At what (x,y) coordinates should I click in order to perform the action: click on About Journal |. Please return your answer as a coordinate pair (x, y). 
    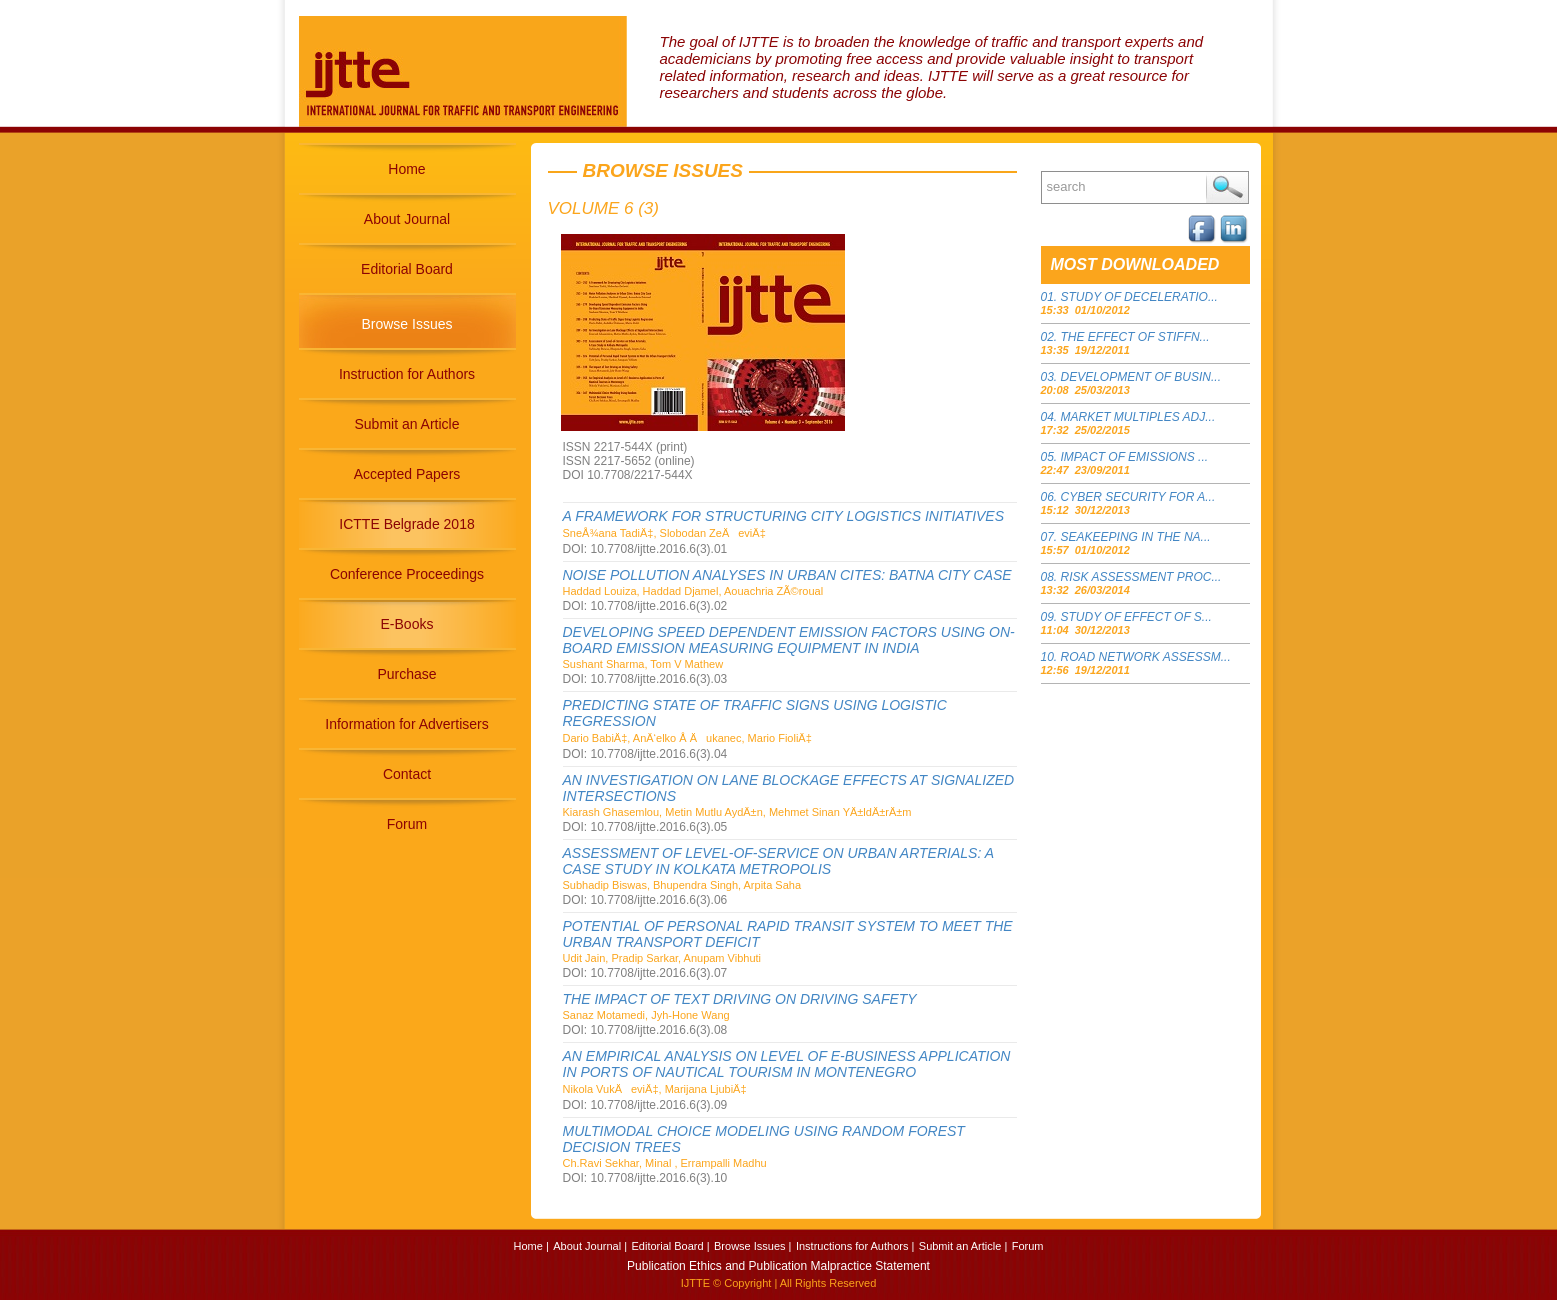
    Looking at the image, I should click on (590, 1246).